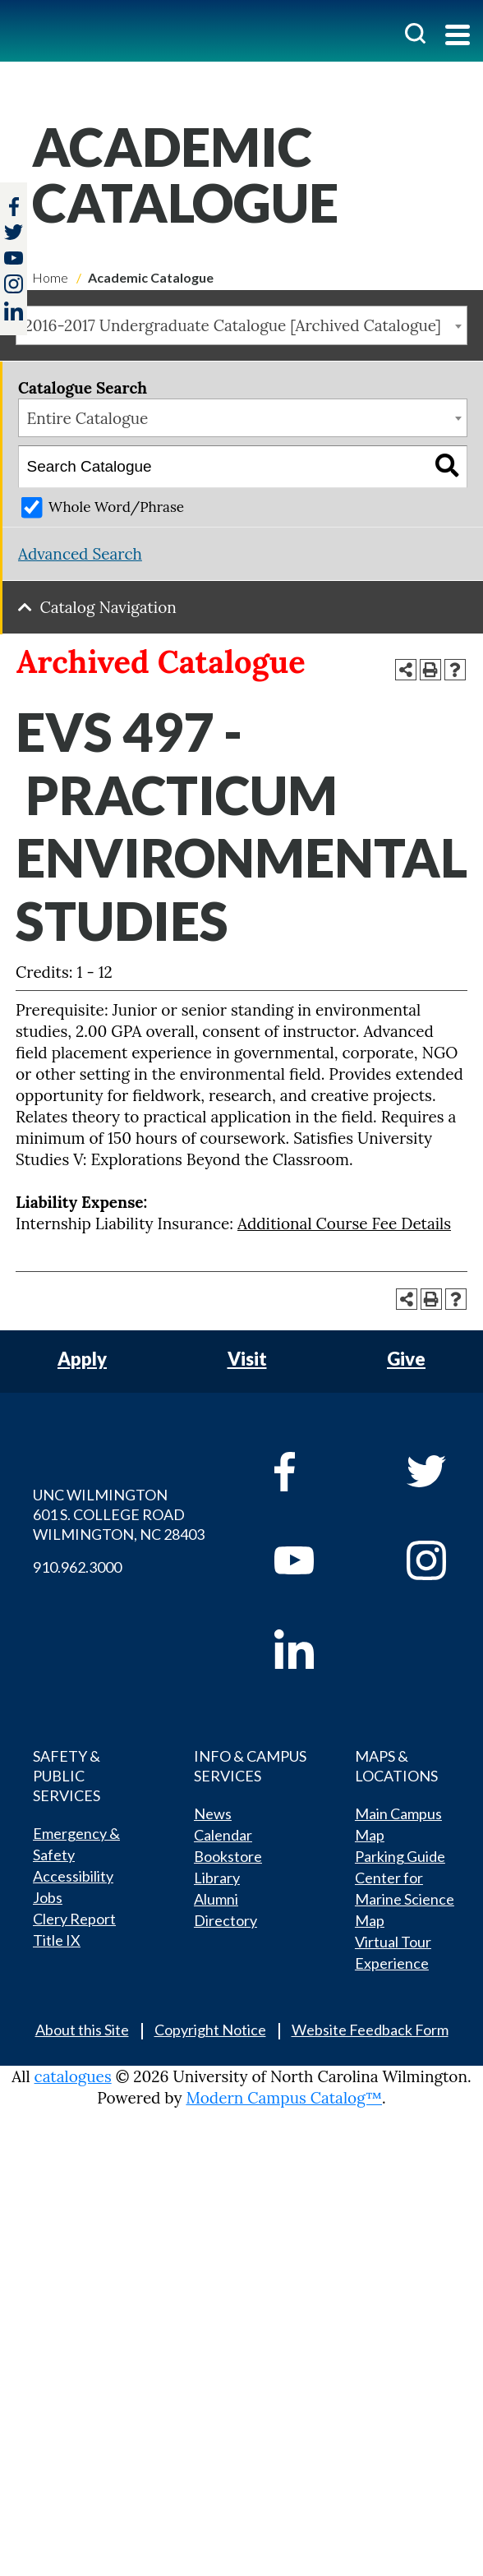  I want to click on Calendar, so click(223, 1835).